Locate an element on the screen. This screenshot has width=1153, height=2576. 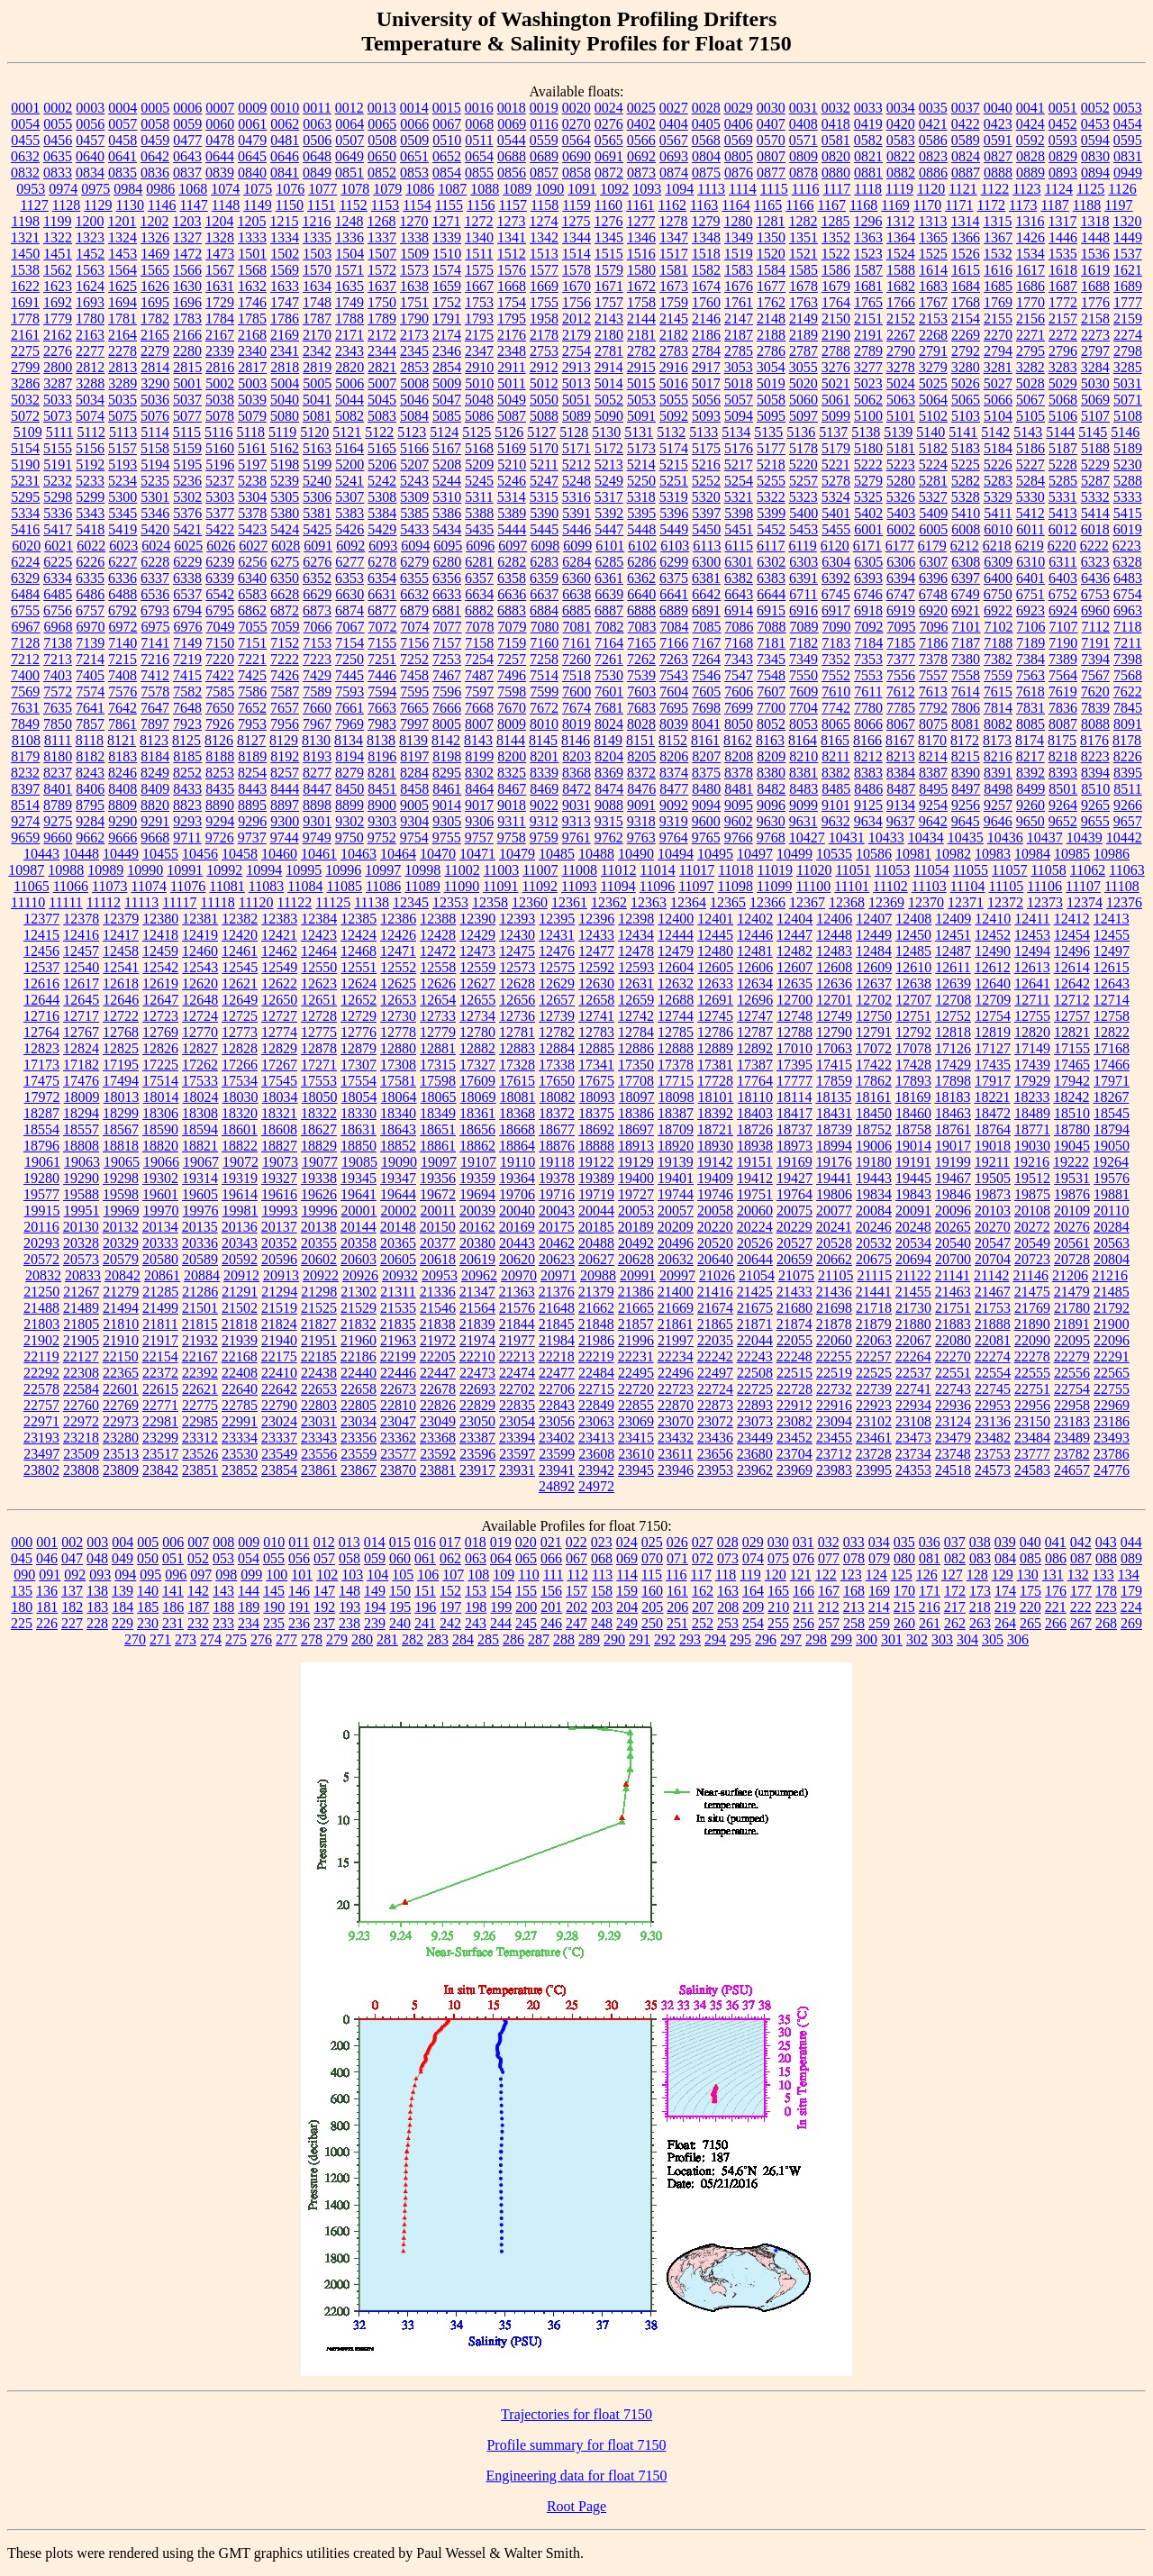
042 is located at coordinates (1081, 1542).